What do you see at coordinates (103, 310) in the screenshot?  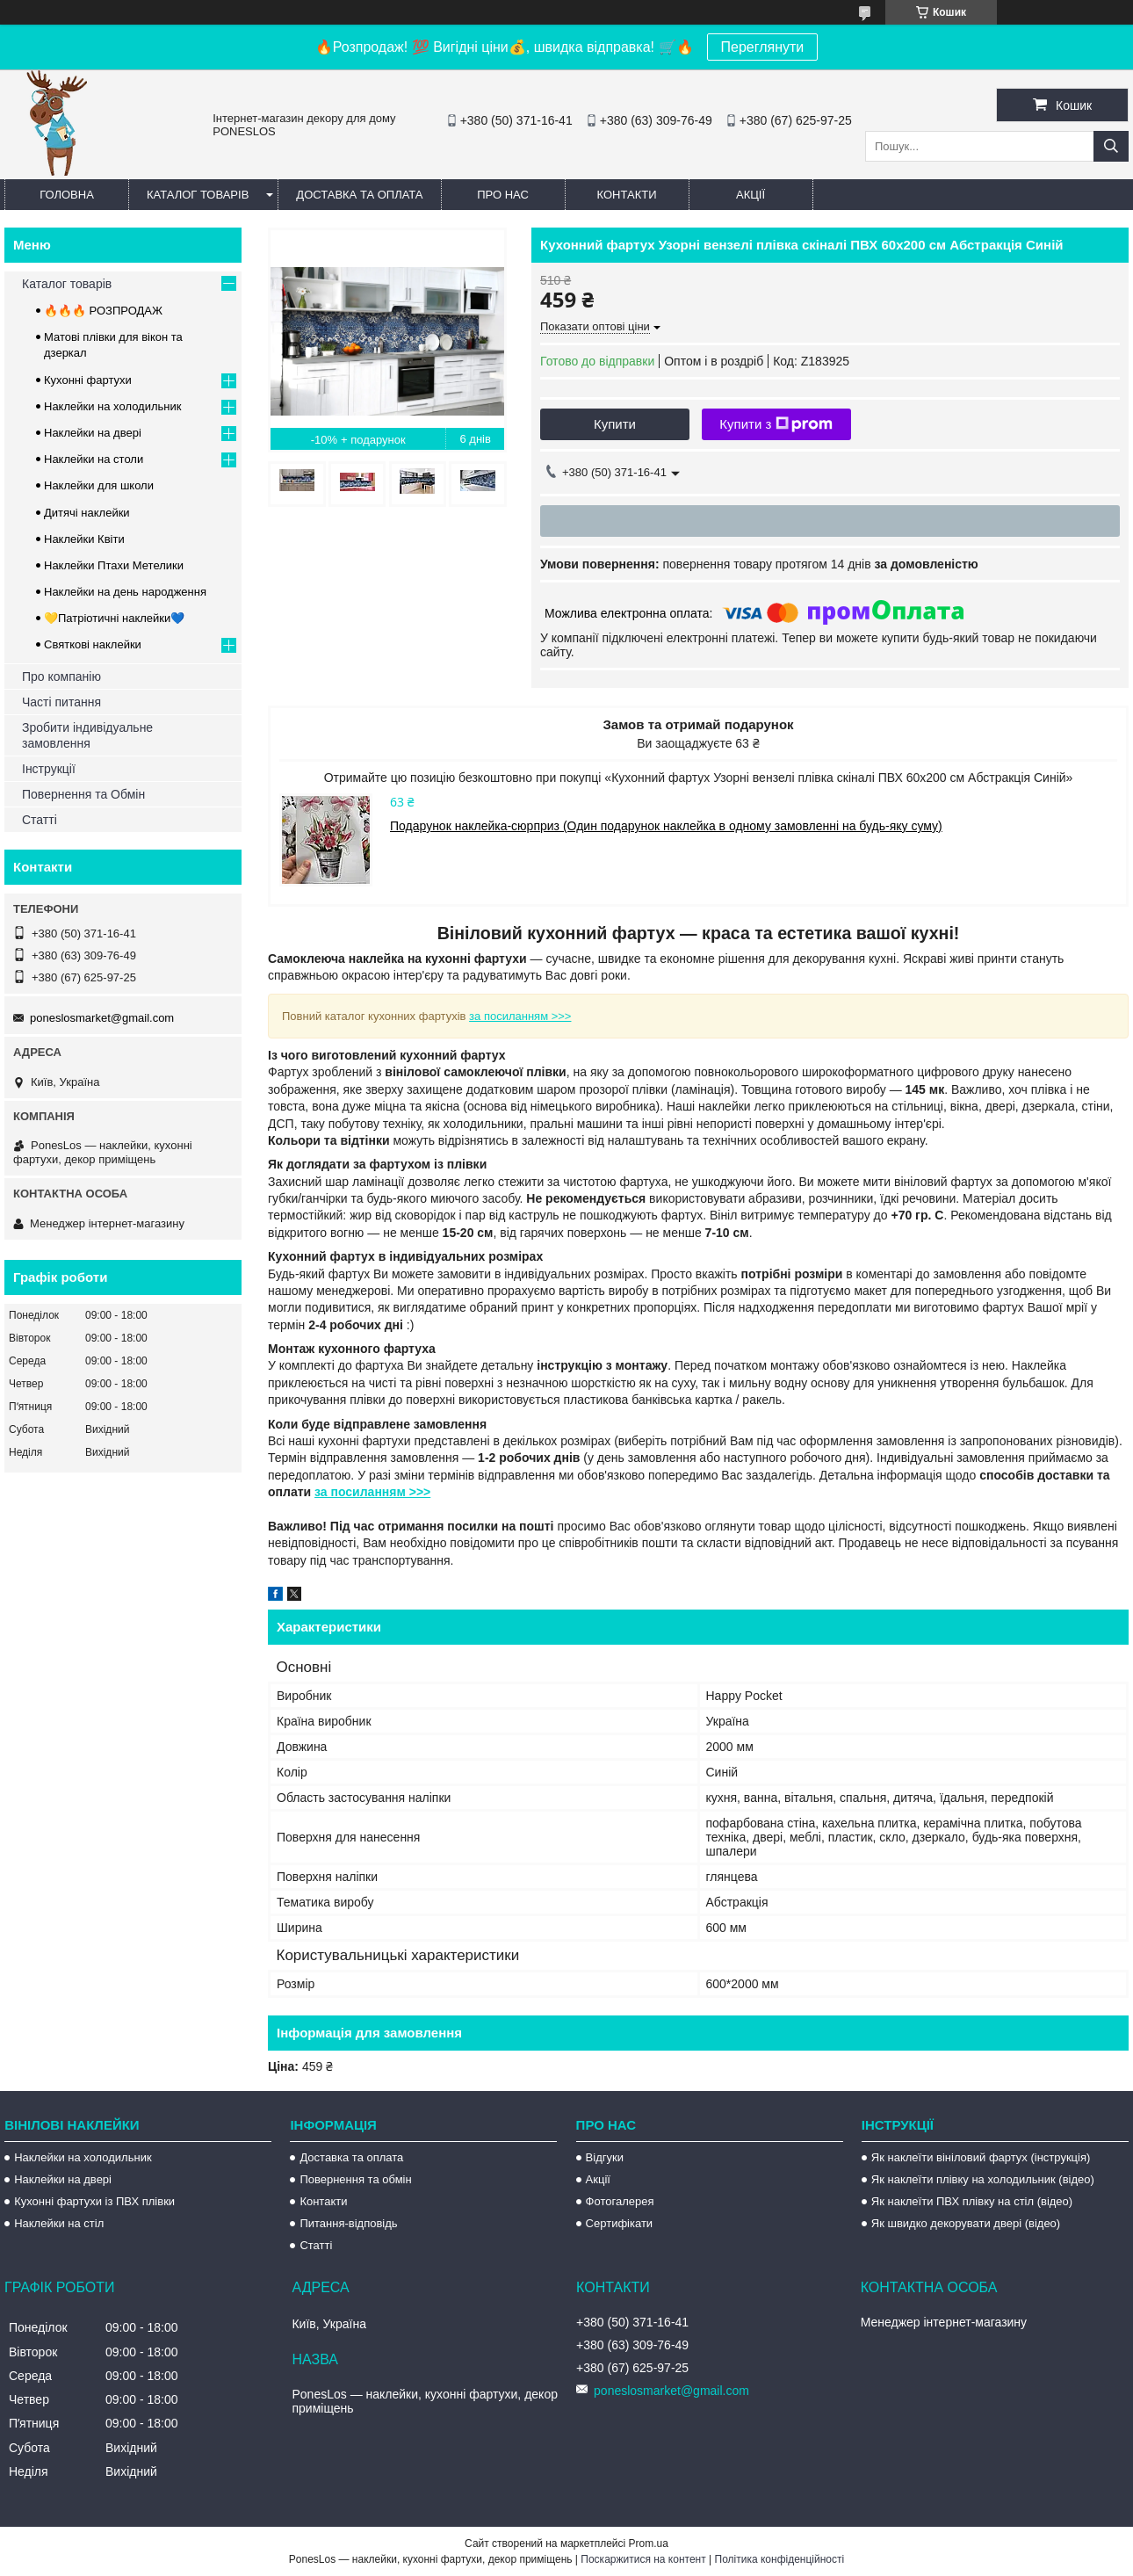 I see `🔥🔥🔥 РОЗПРОДАЖ` at bounding box center [103, 310].